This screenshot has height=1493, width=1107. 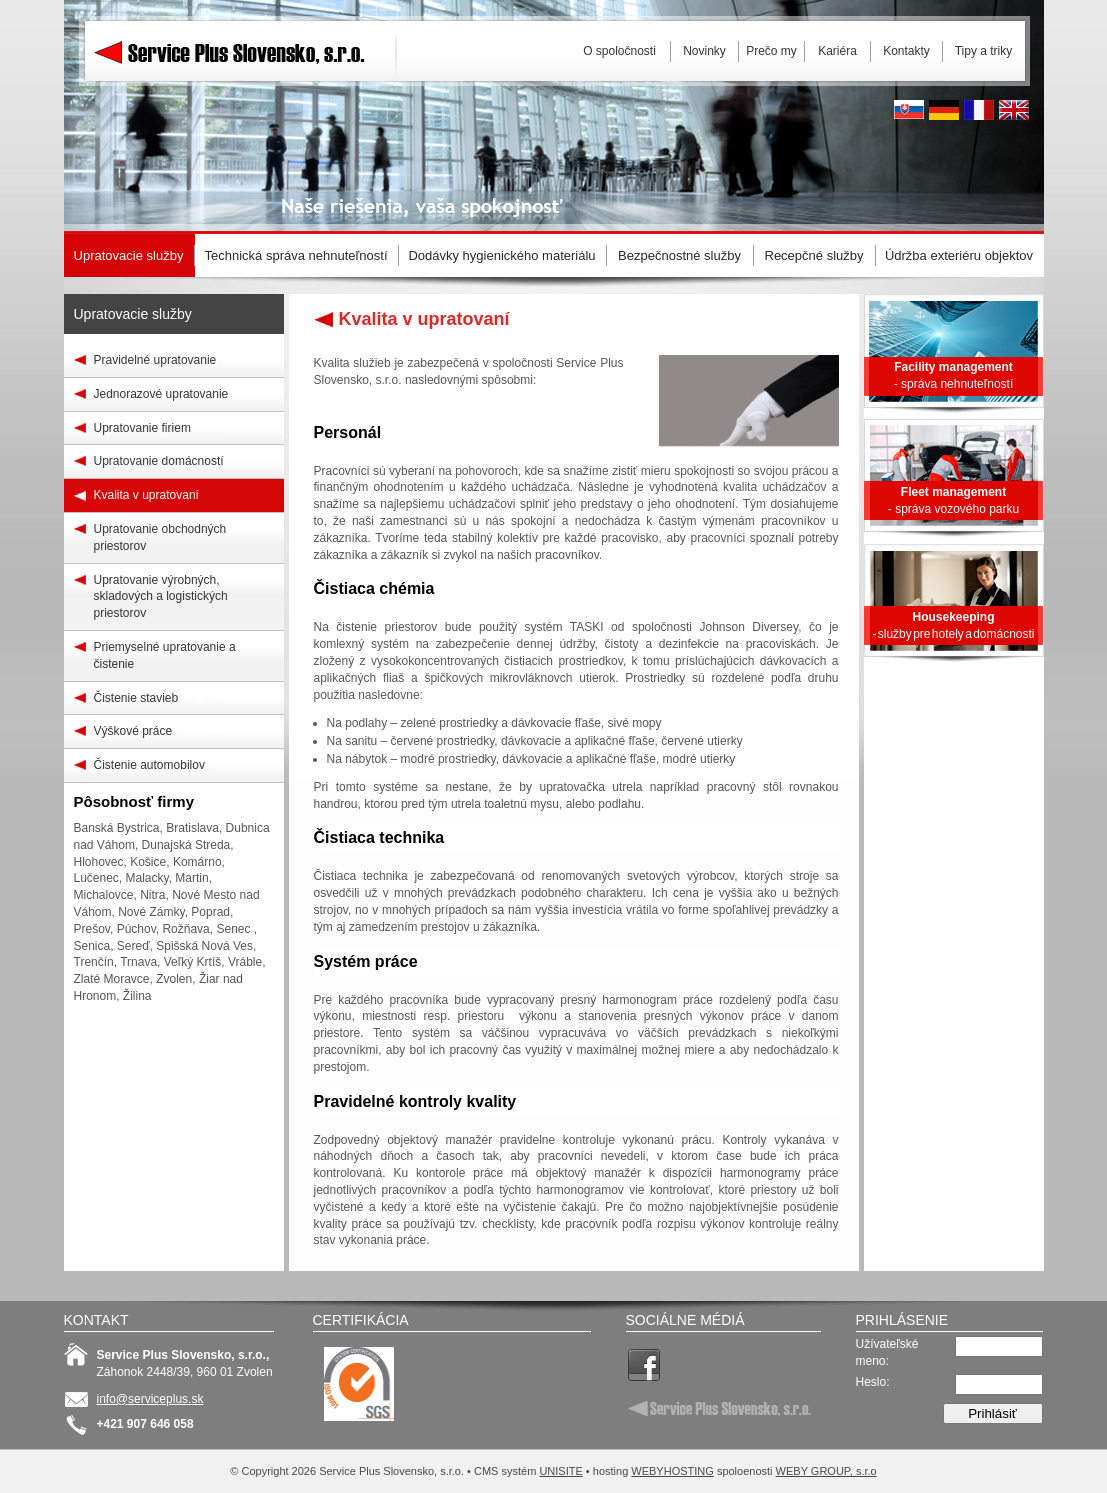 I want to click on info@serviceplus.sk, so click(x=150, y=1399).